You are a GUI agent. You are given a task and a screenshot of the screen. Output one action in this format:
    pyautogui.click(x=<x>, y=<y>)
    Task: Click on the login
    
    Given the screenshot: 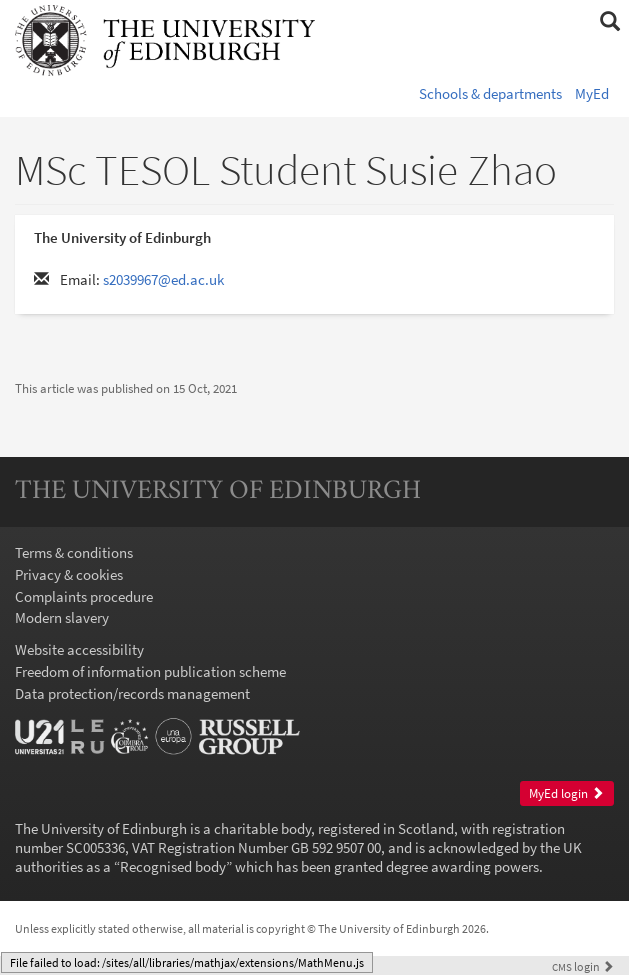 What is the action you would take?
    pyautogui.click(x=583, y=966)
    